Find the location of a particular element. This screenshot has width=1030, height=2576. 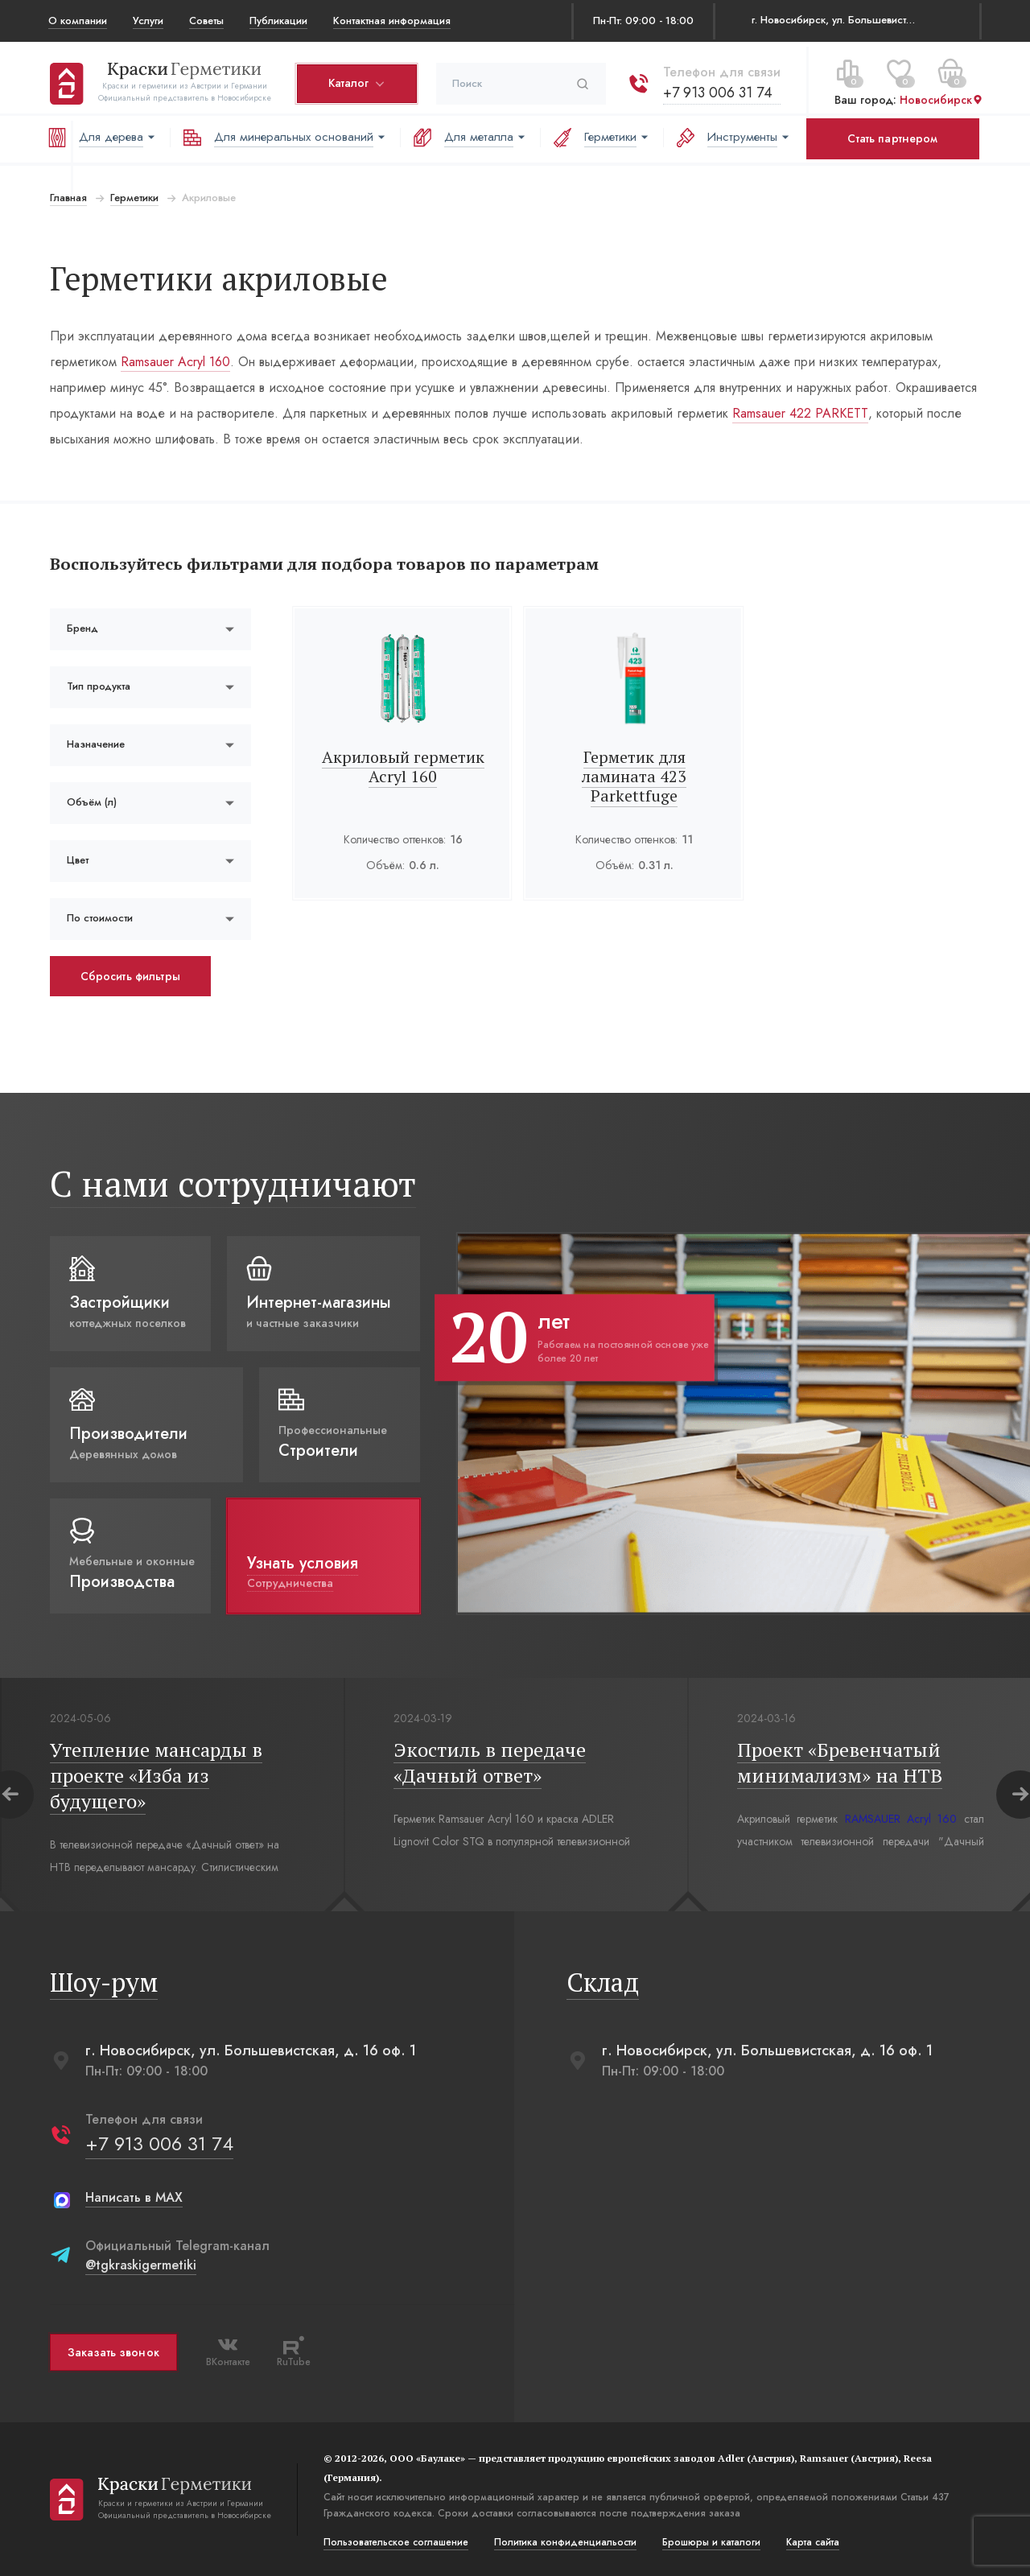

Герметик для ламината 423 Parkettfuge is located at coordinates (634, 776).